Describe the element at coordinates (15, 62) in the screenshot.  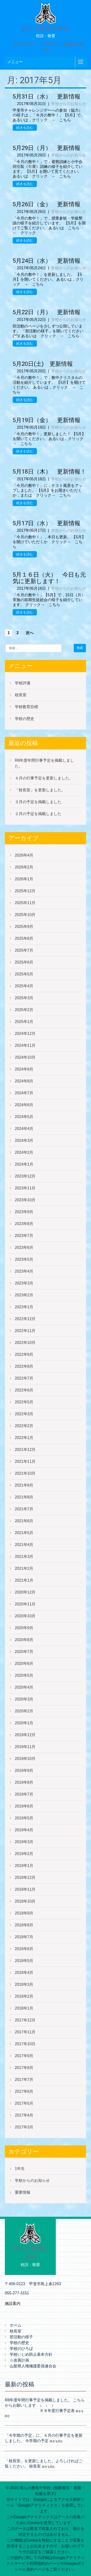
I see `メニュー` at that location.